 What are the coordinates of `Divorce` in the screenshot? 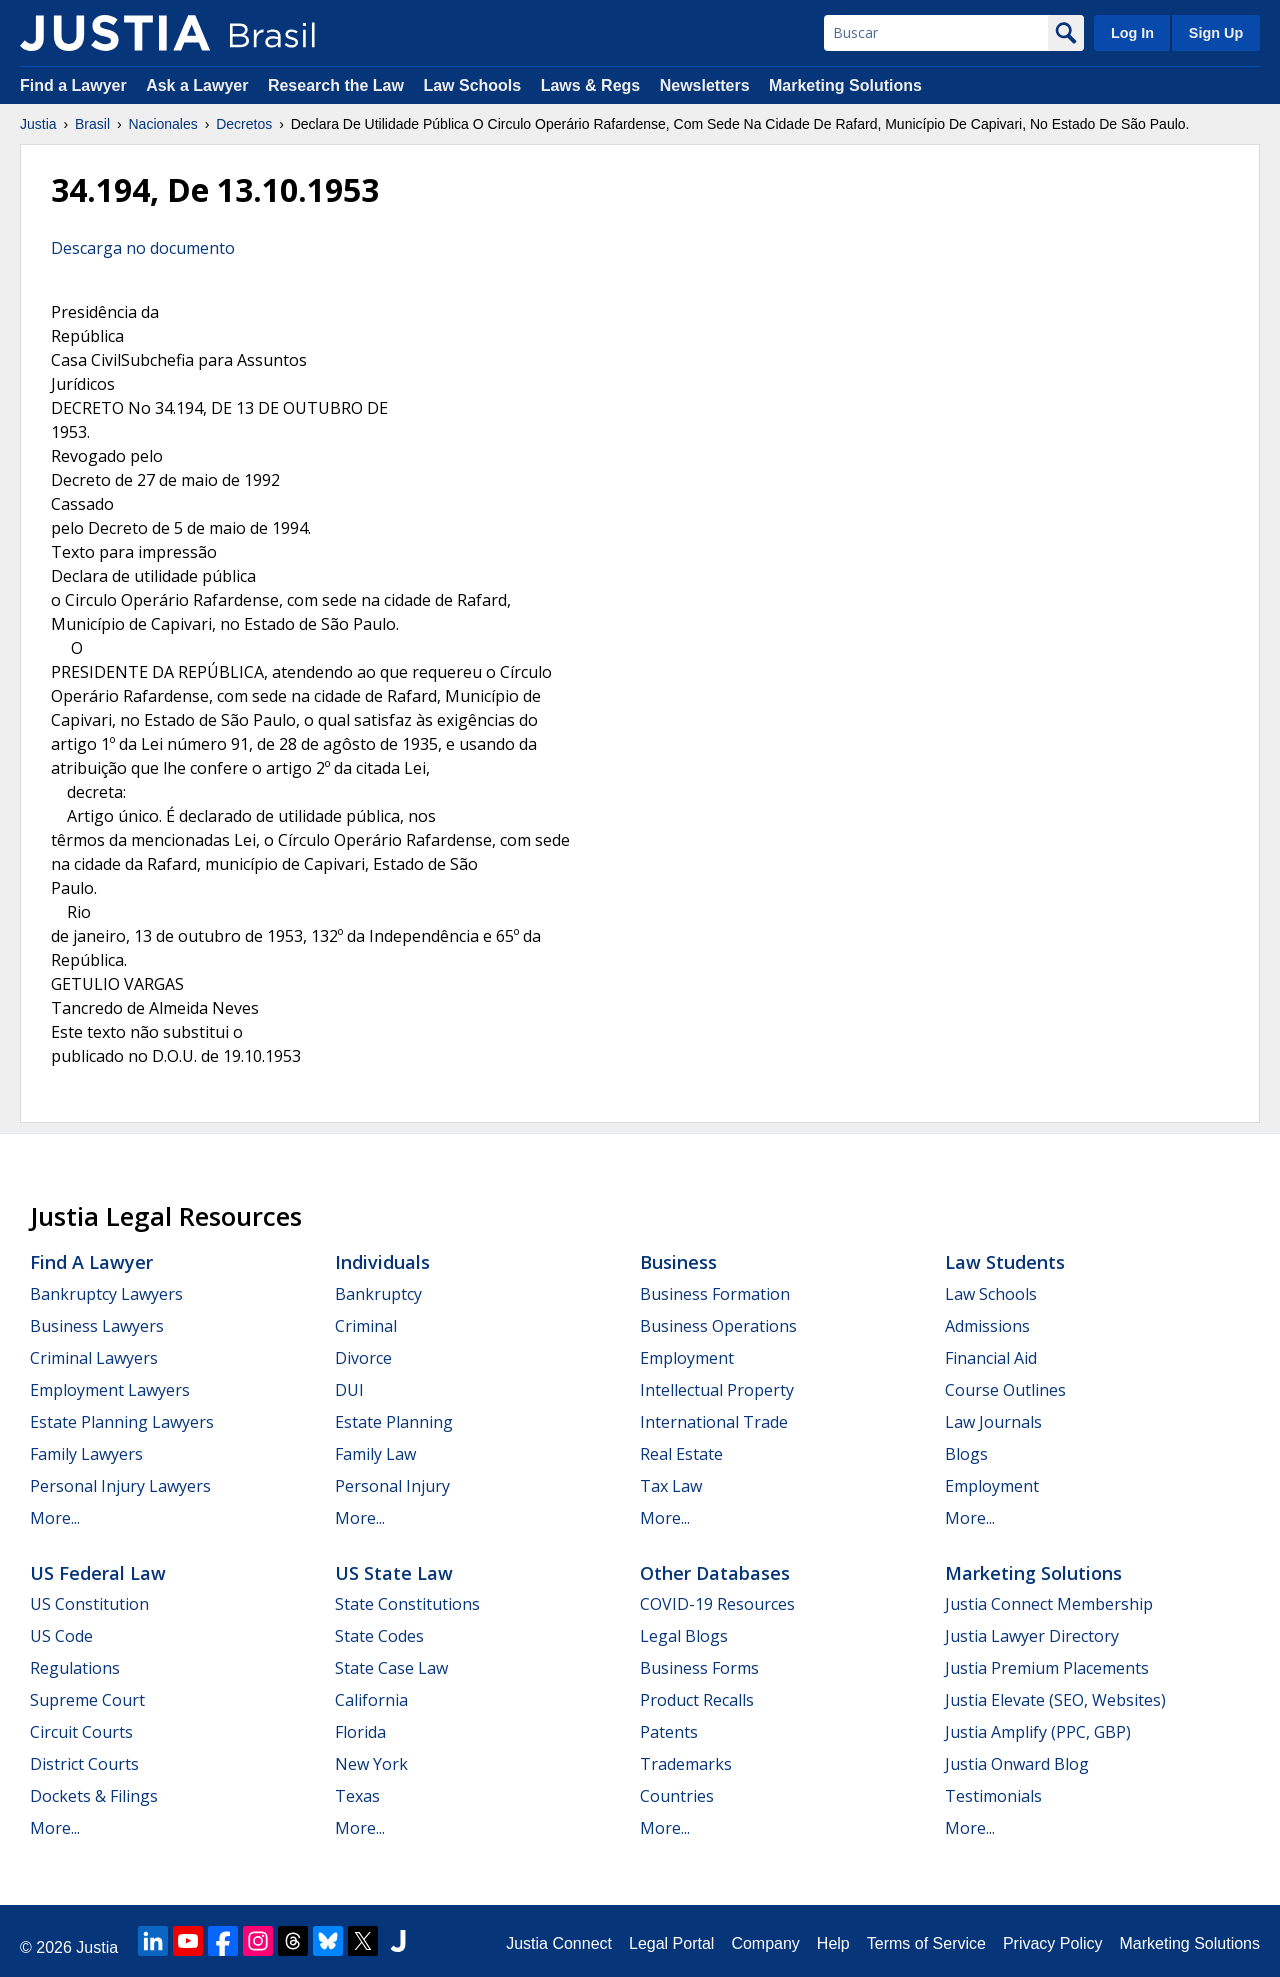 It's located at (363, 1358).